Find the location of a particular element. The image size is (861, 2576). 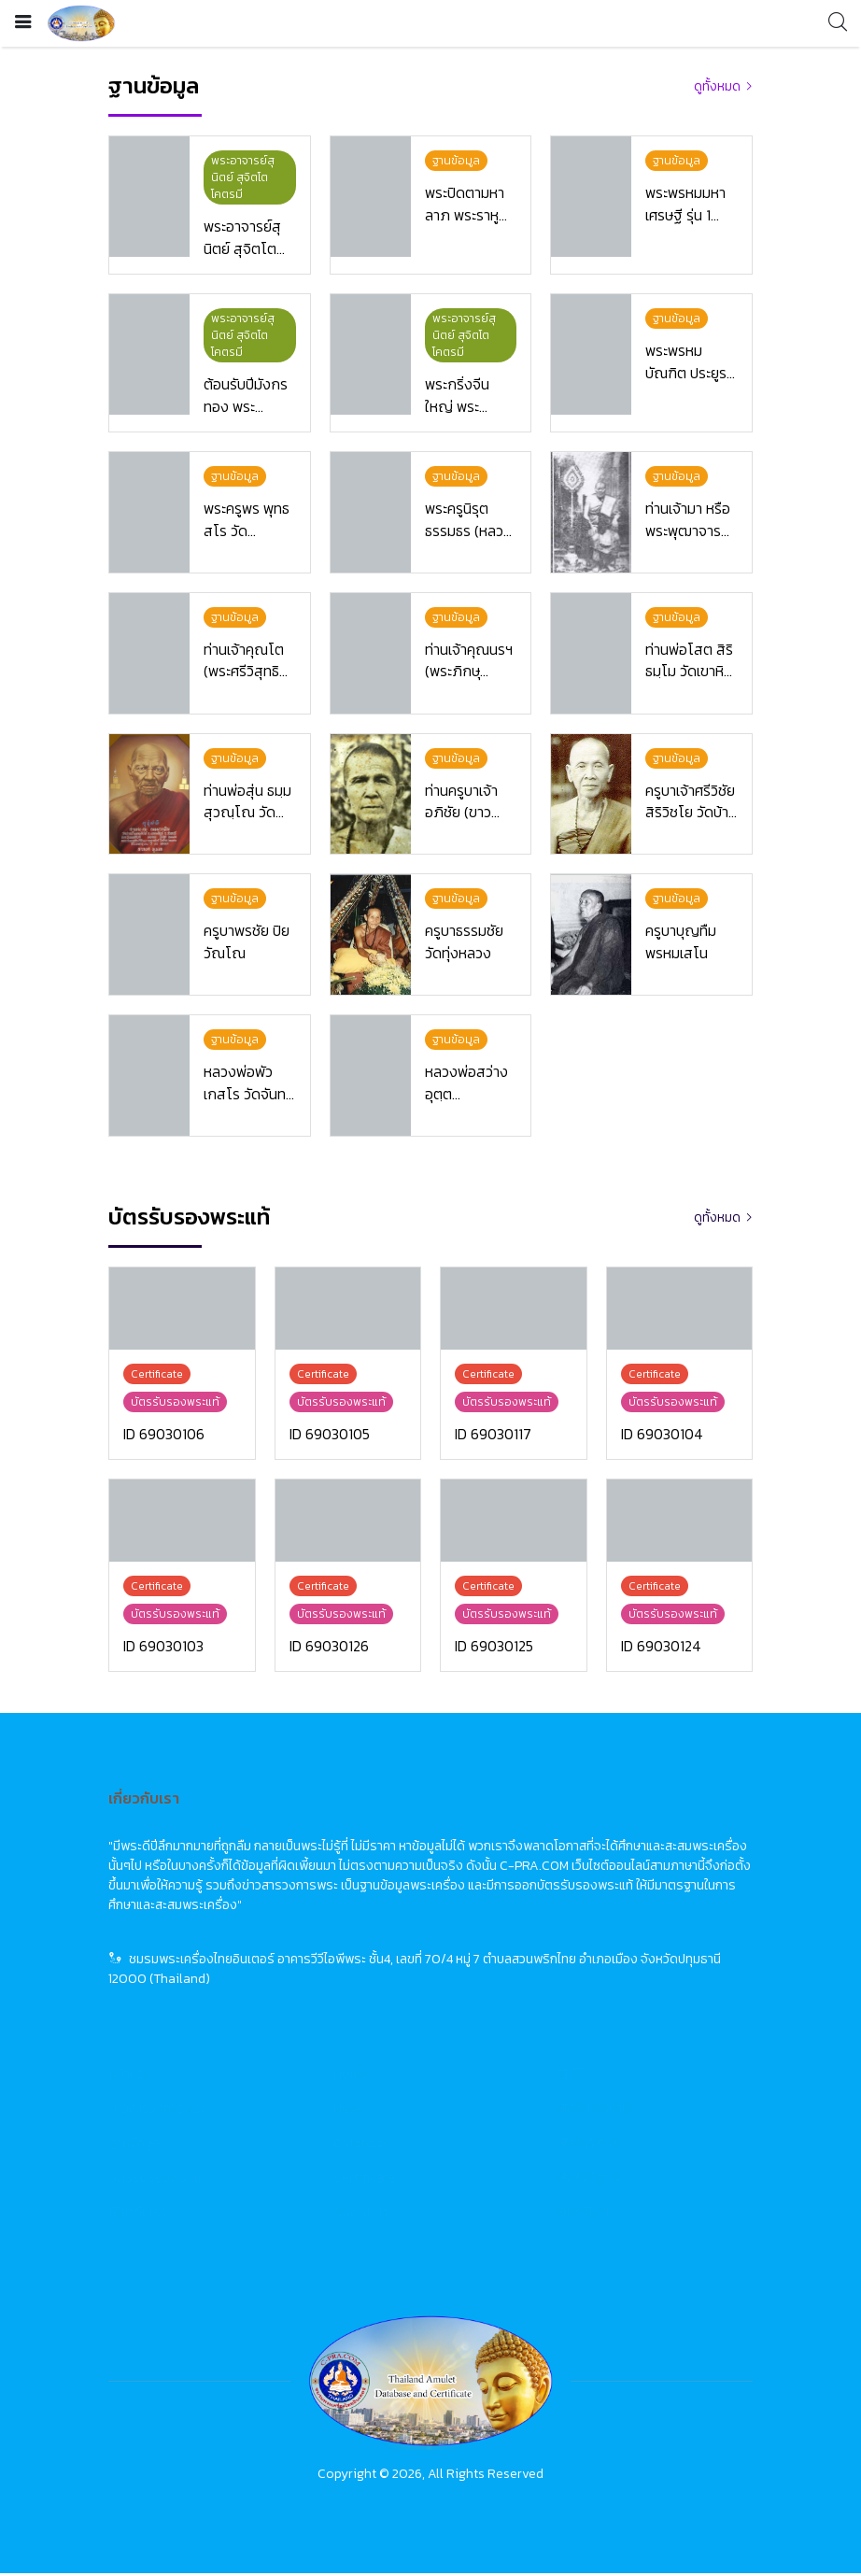

About Us is located at coordinates (360, 2215).